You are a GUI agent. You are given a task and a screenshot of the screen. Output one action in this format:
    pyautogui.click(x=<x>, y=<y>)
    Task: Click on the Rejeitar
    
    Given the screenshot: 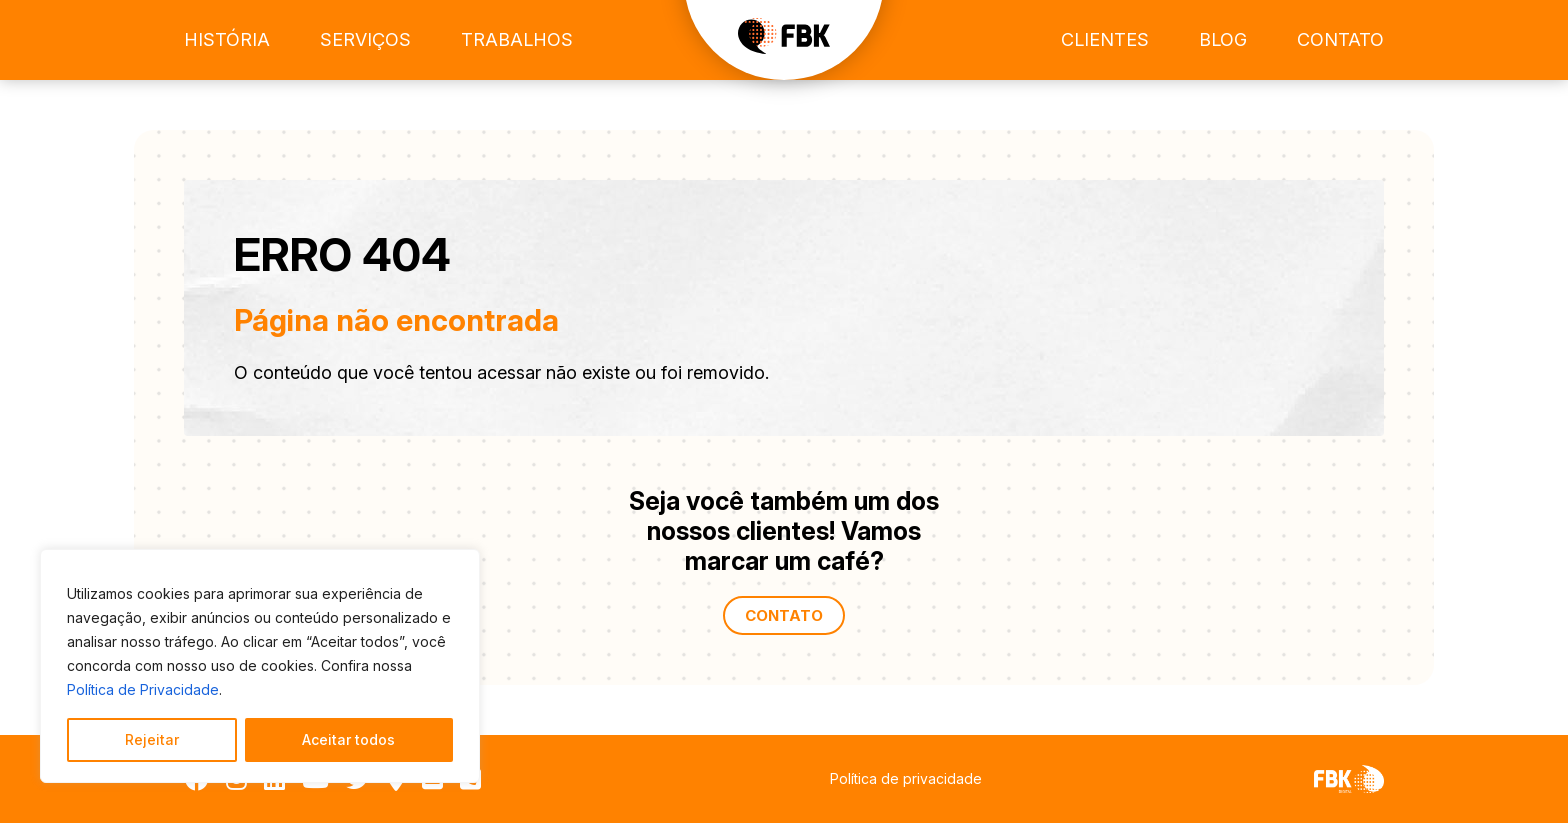 What is the action you would take?
    pyautogui.click(x=152, y=739)
    